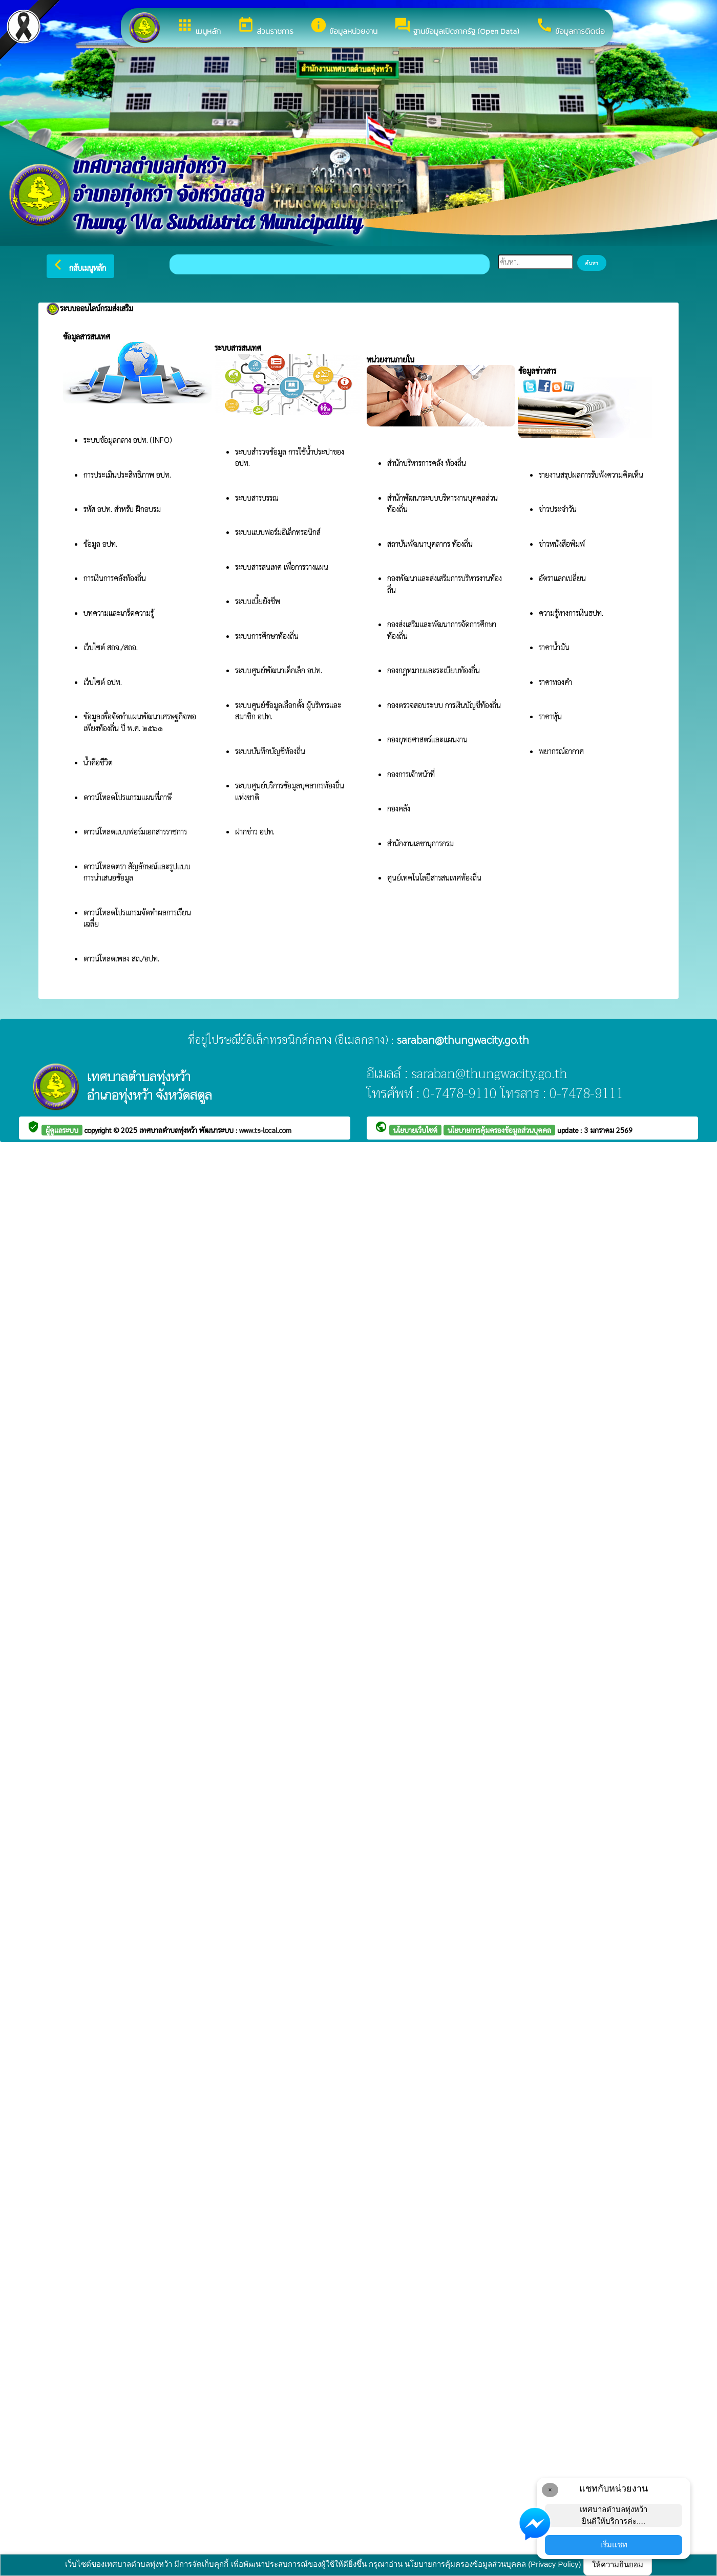  Describe the element at coordinates (128, 797) in the screenshot. I see `ดาวน์โหลดโปรแกรมแผนที่ภาษี` at that location.